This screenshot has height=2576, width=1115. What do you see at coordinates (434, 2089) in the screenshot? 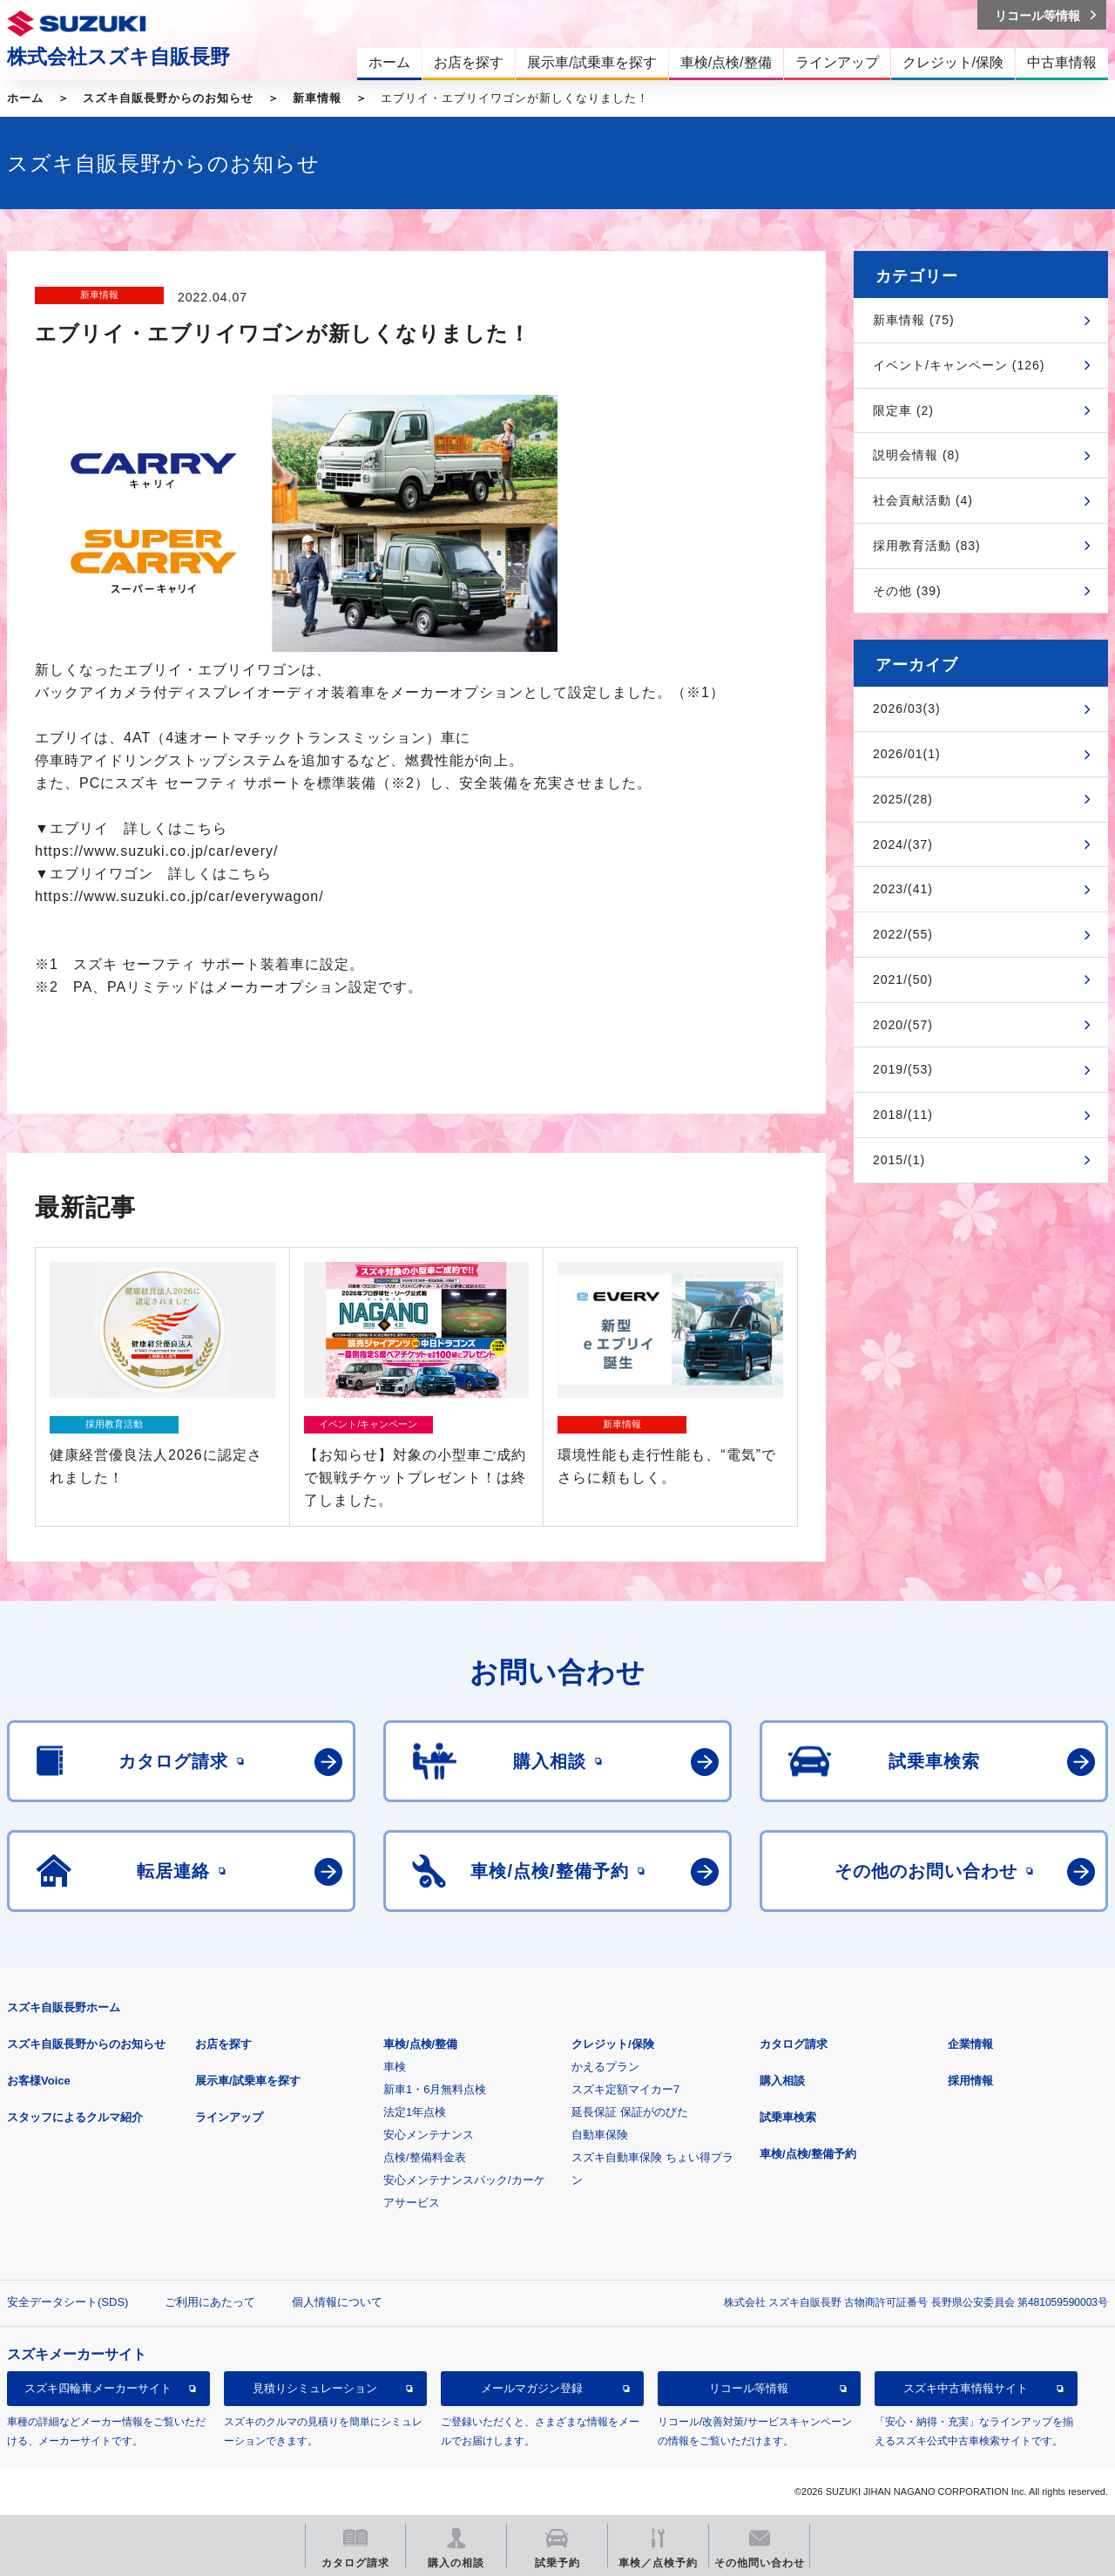
I see `新車1・6月無料点検` at bounding box center [434, 2089].